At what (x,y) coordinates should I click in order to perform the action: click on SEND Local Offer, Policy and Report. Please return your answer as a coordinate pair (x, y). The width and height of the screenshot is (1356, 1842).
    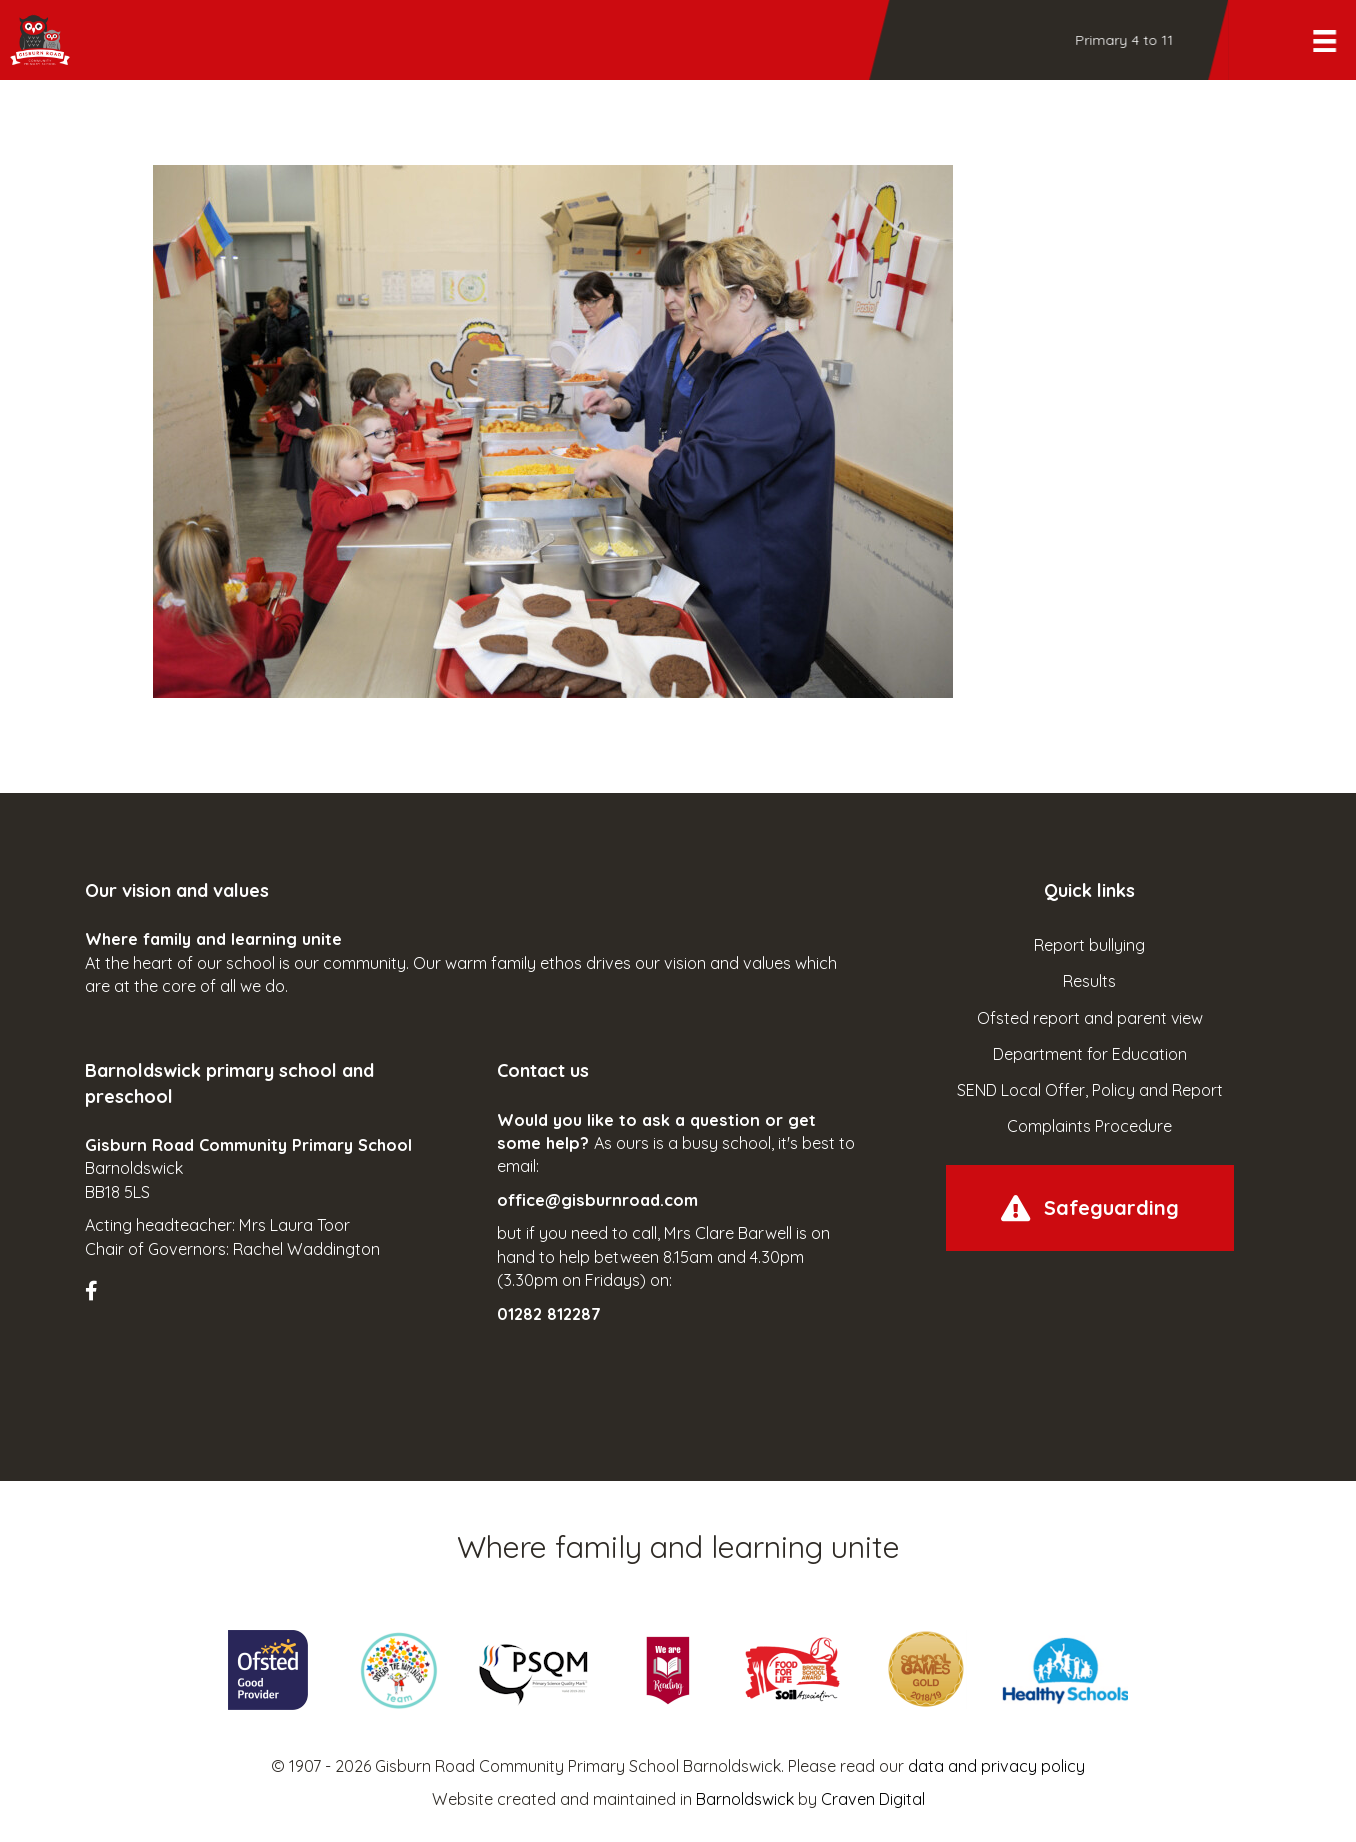
    Looking at the image, I should click on (1090, 1090).